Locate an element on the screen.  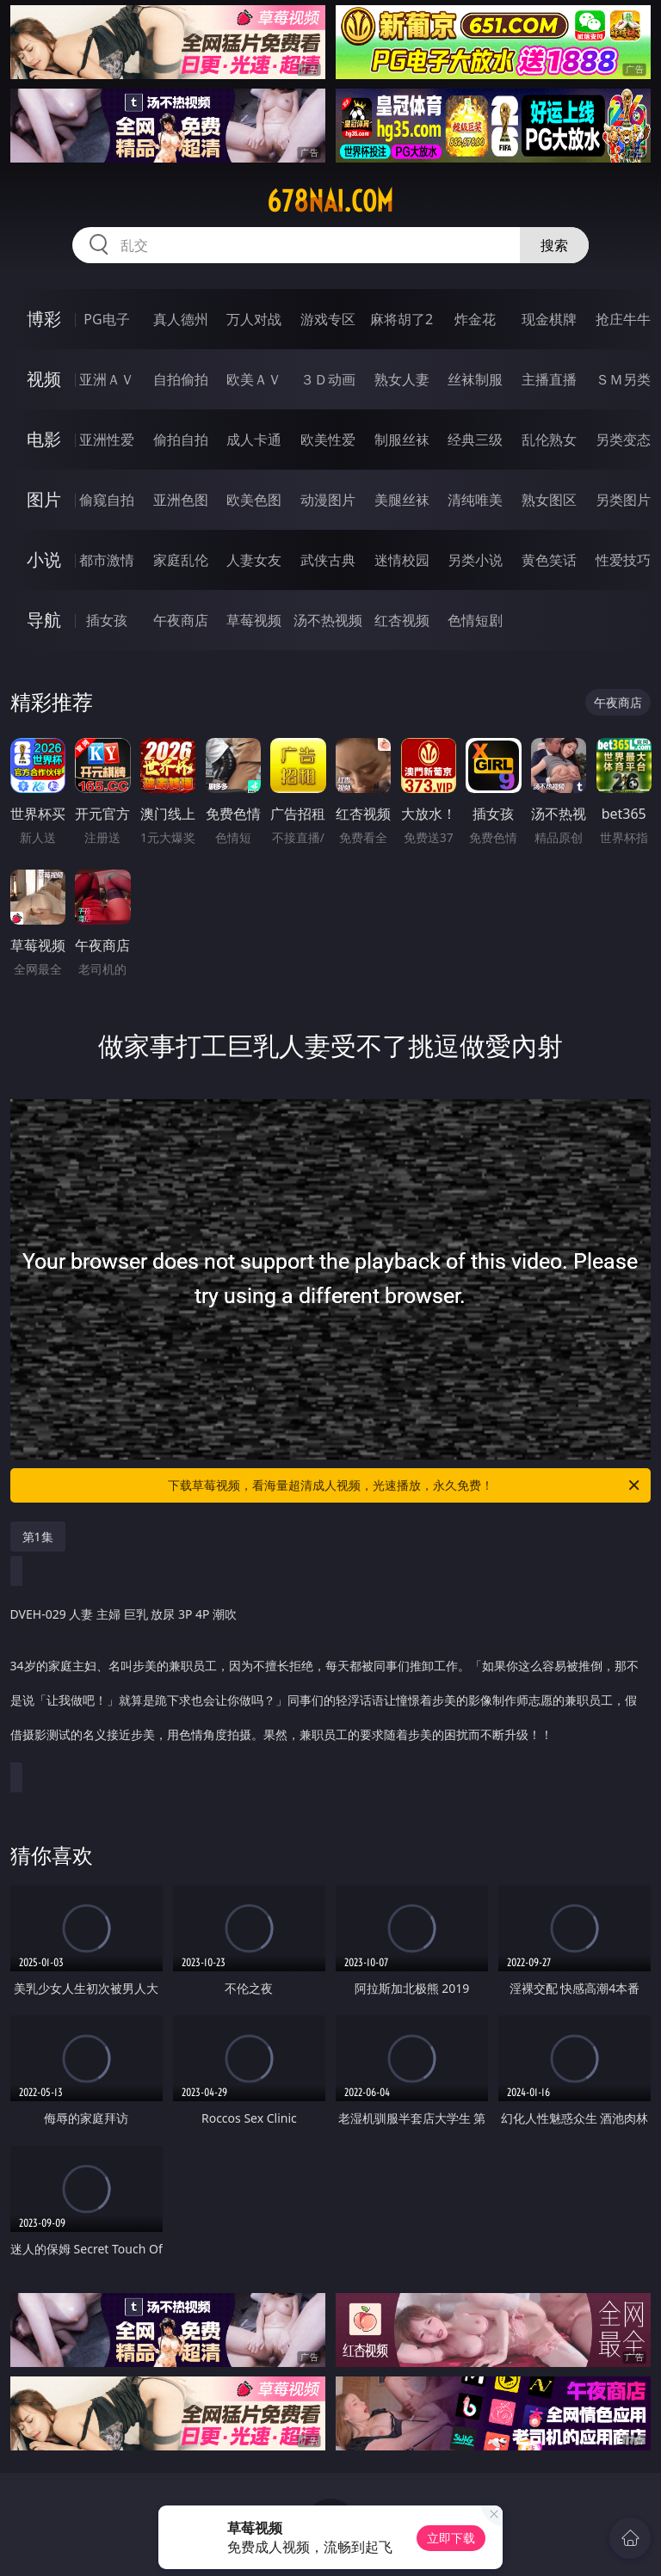
清纯唯美 is located at coordinates (475, 499).